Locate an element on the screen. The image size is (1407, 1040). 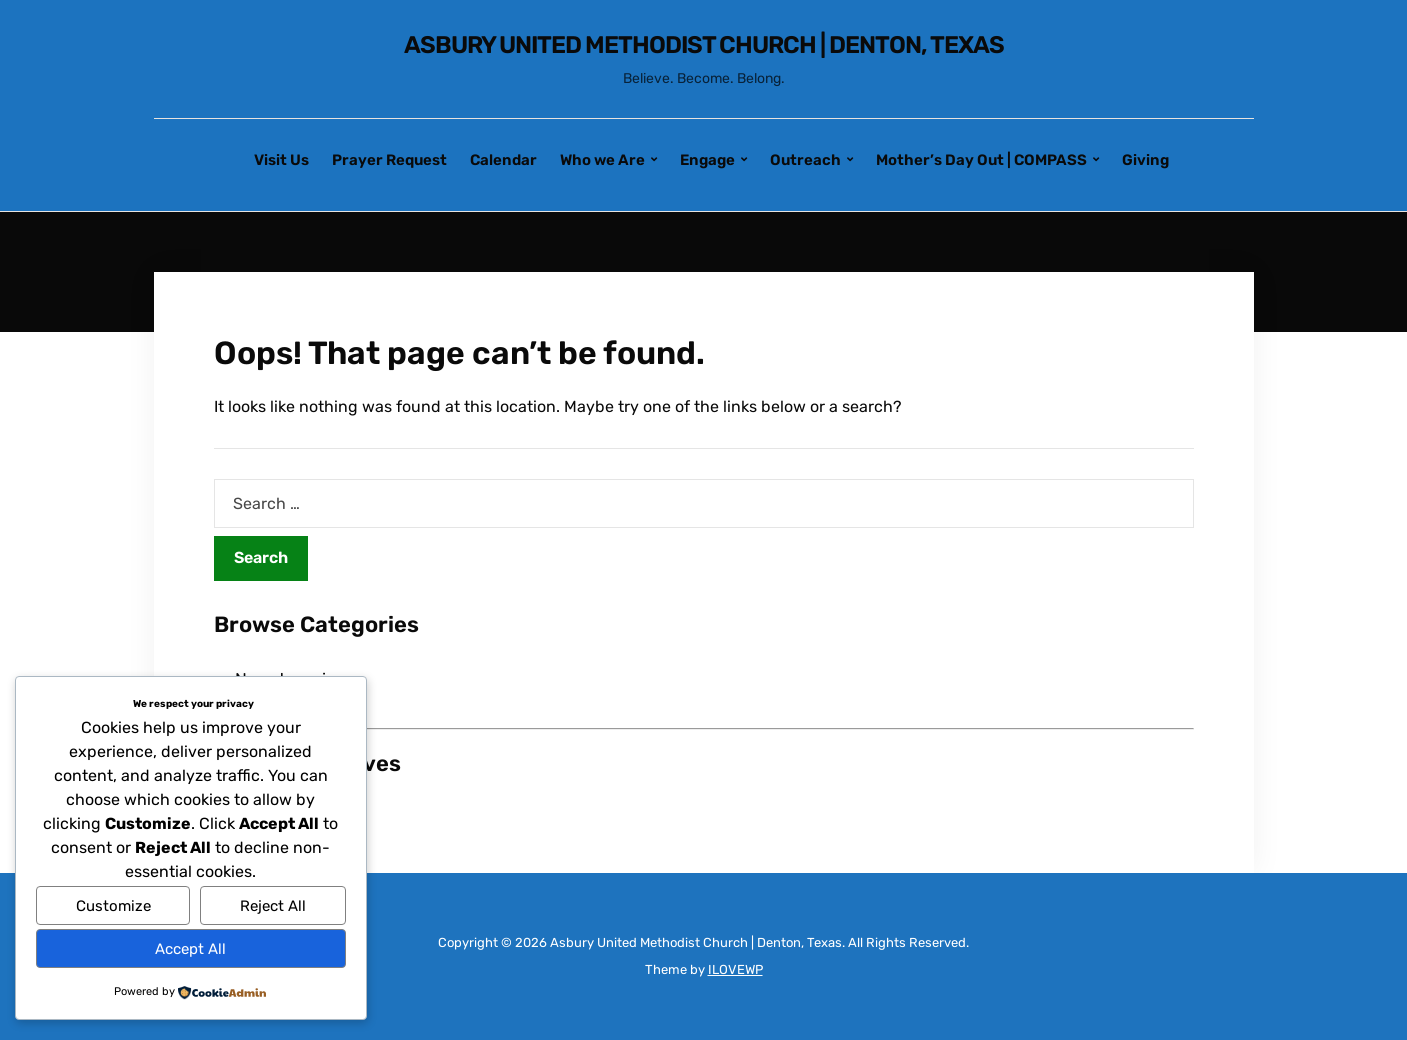
Accept All is located at coordinates (190, 949).